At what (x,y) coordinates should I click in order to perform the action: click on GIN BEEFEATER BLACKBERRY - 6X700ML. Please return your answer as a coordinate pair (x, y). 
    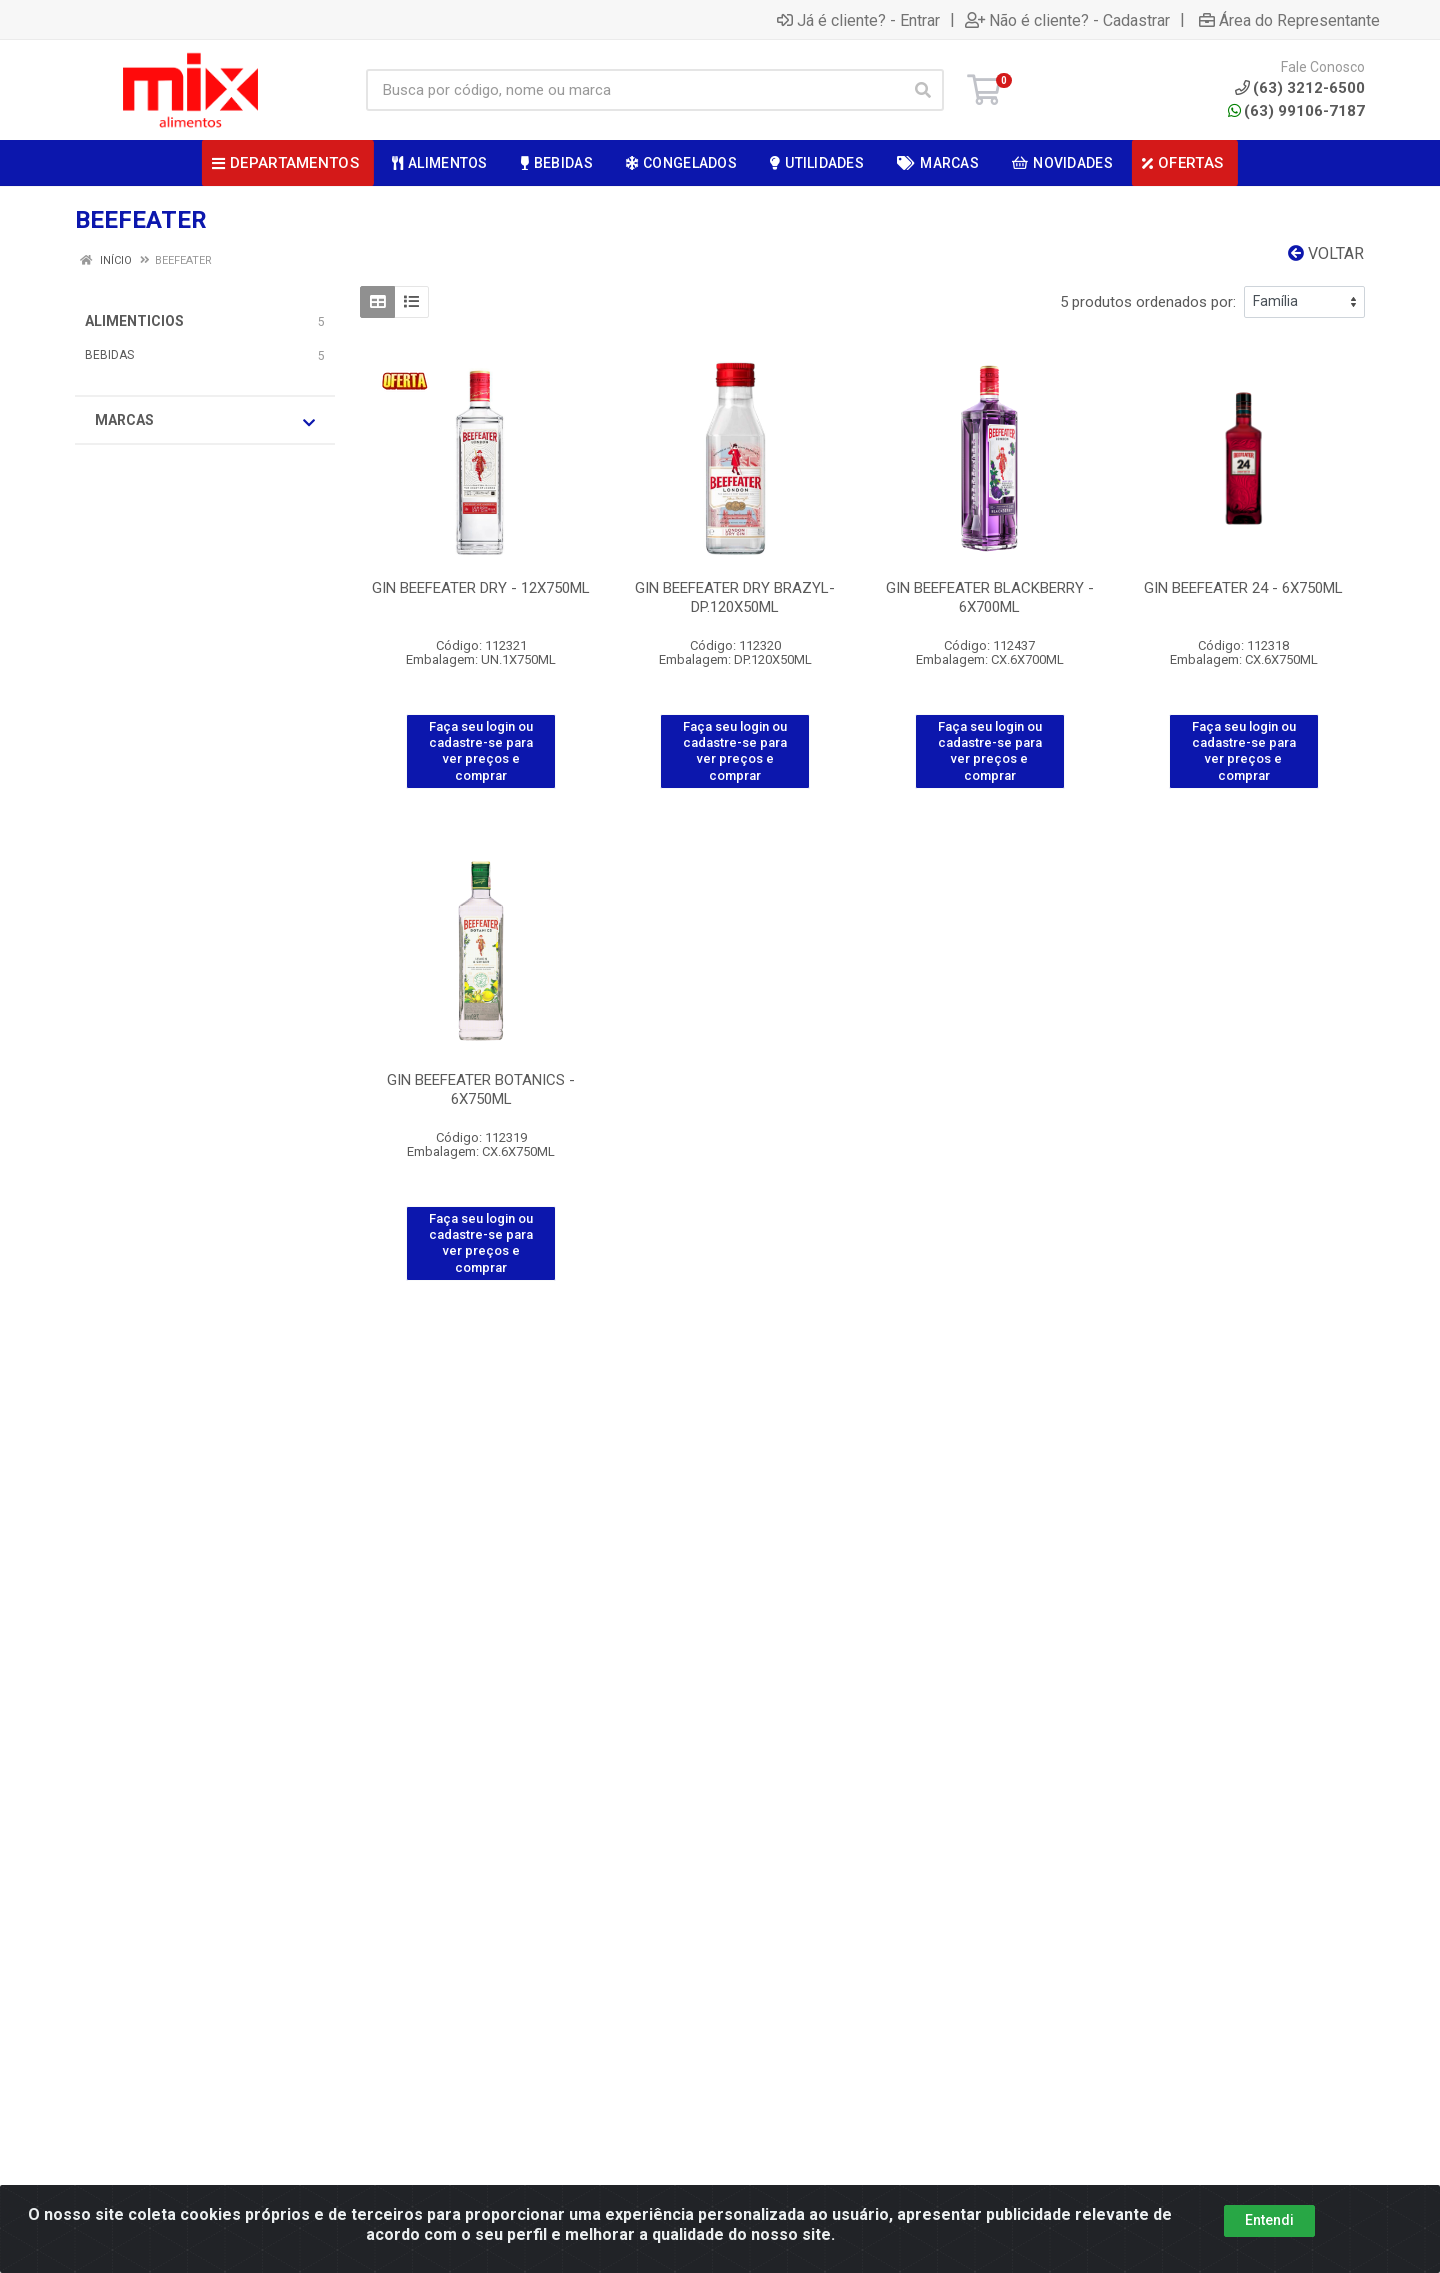
    Looking at the image, I should click on (990, 597).